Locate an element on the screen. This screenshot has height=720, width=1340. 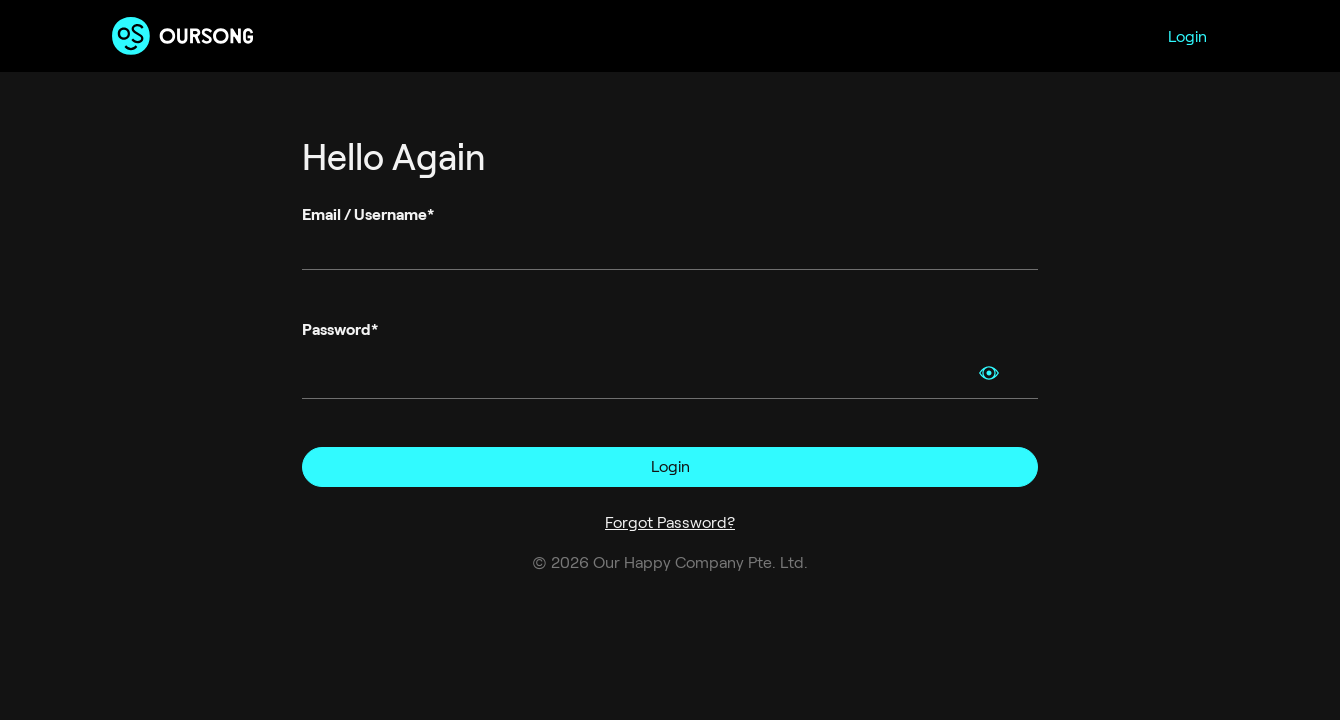
Email / Username* is located at coordinates (368, 214).